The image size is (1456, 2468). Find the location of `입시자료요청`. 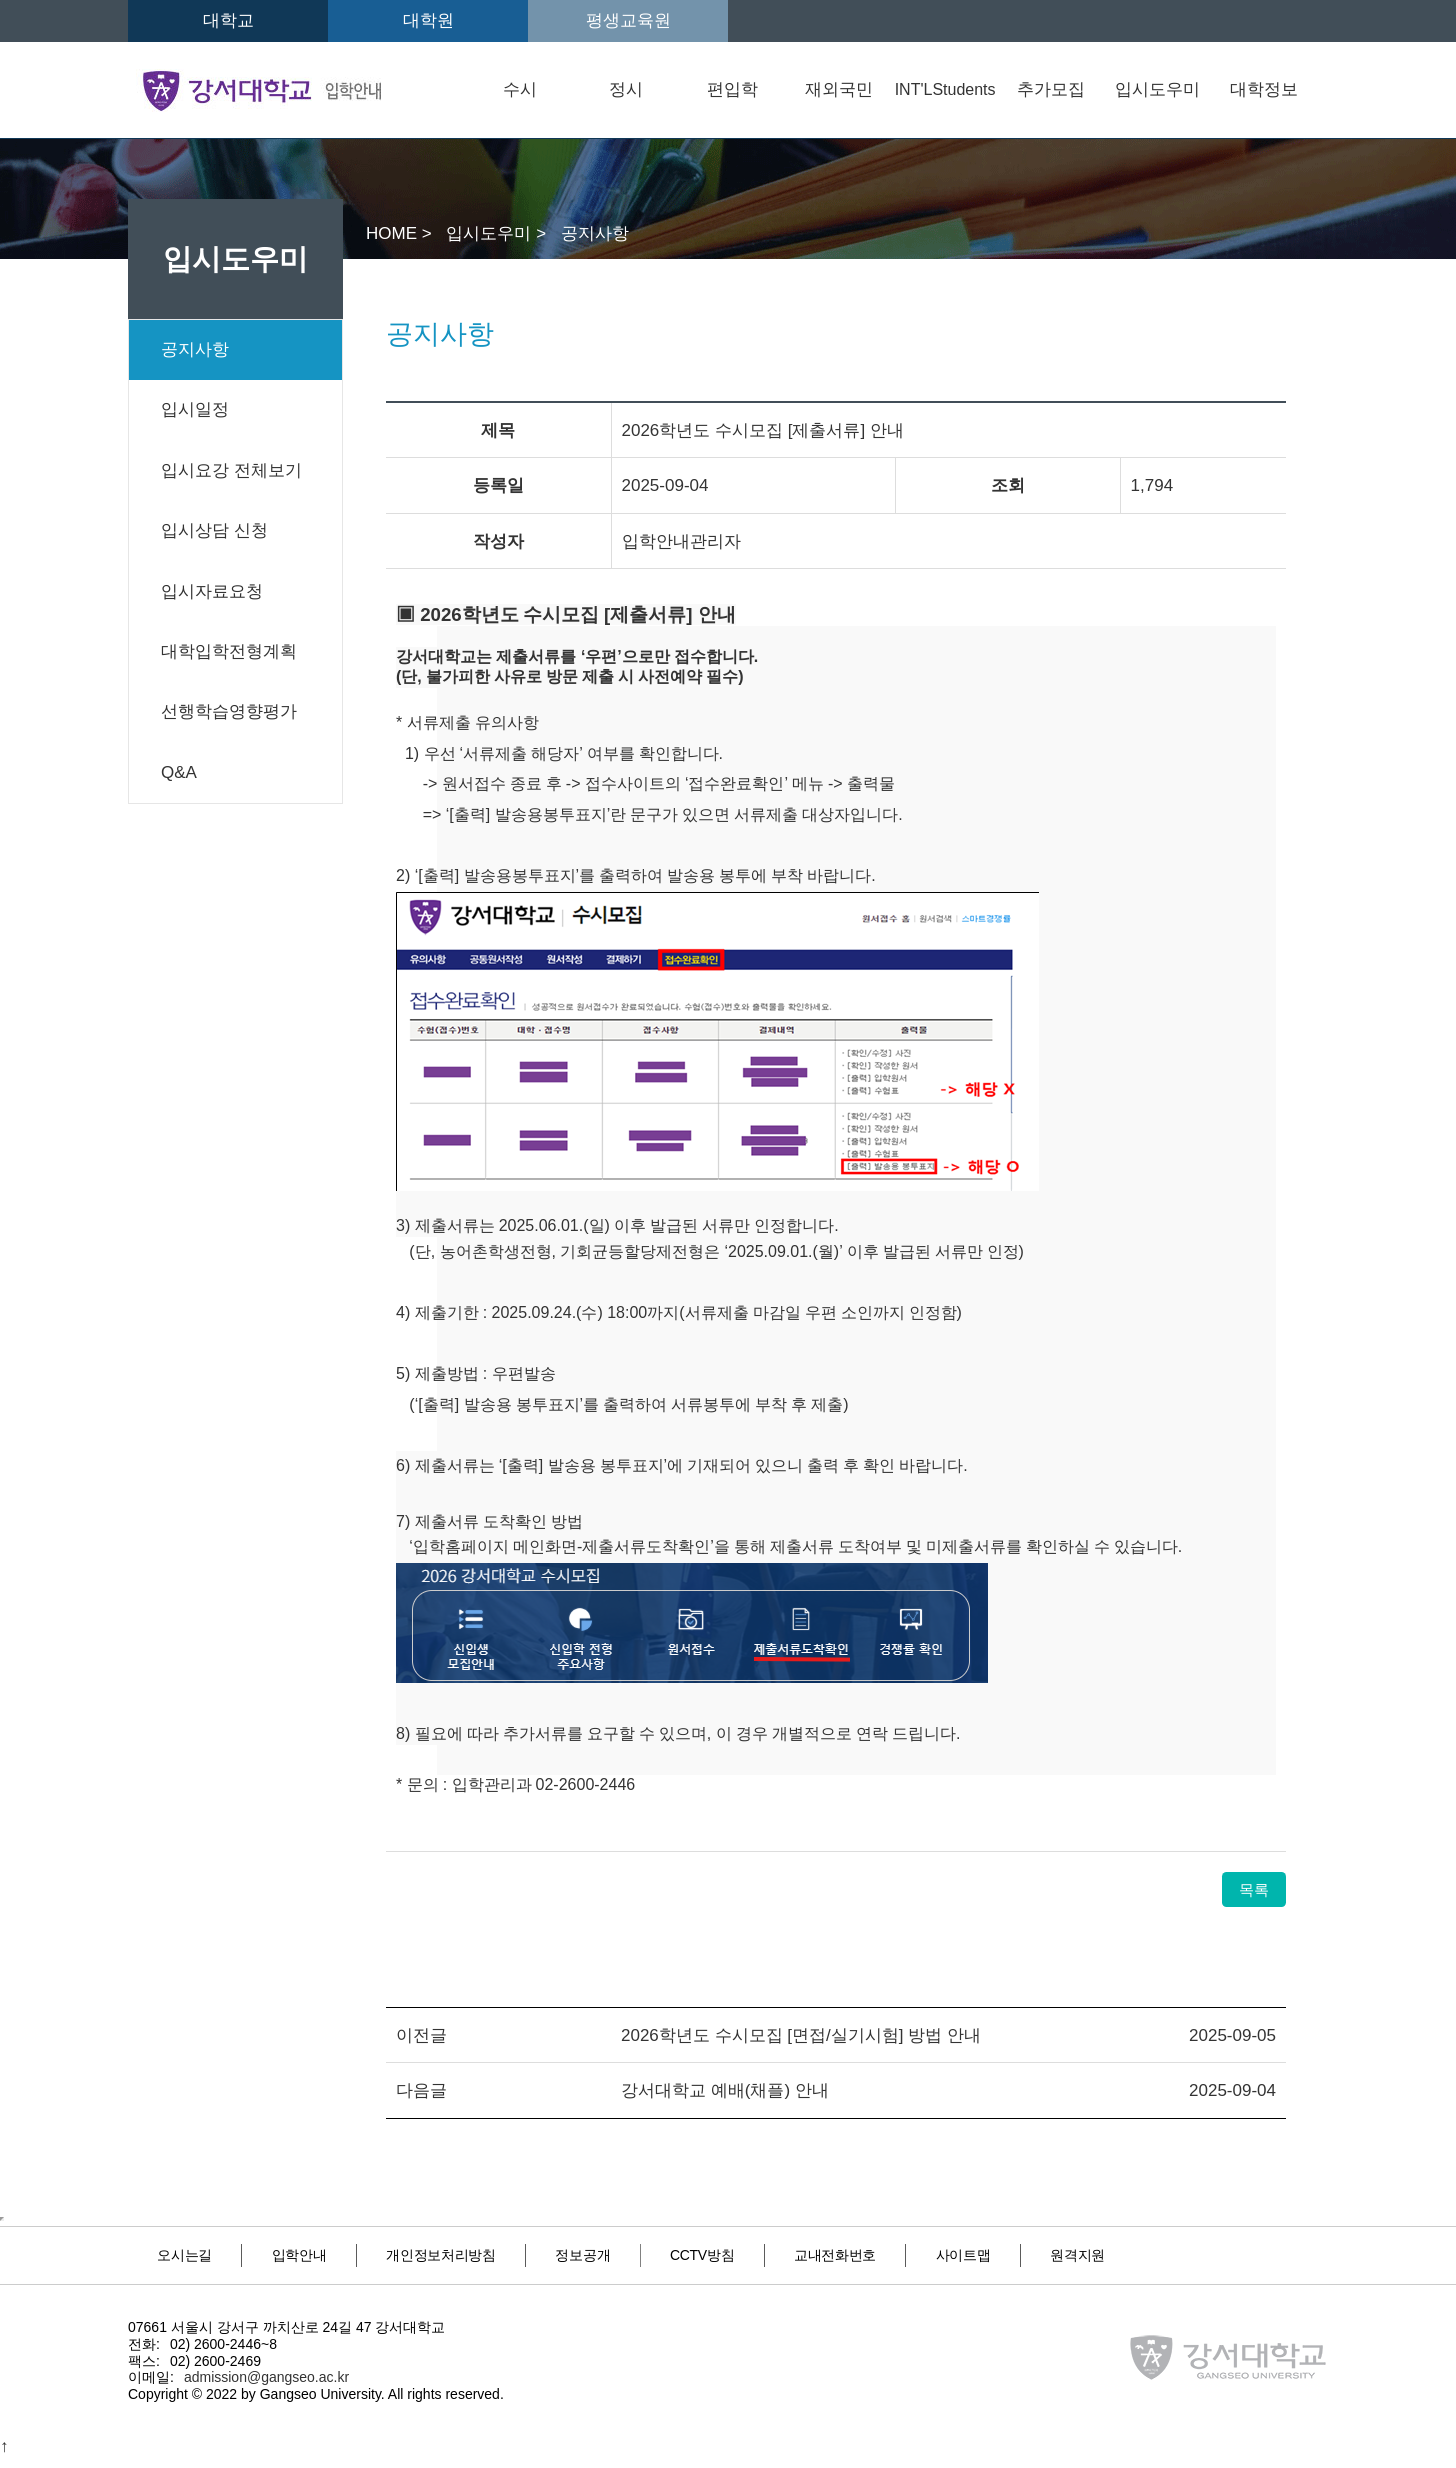

입시자료요청 is located at coordinates (212, 591).